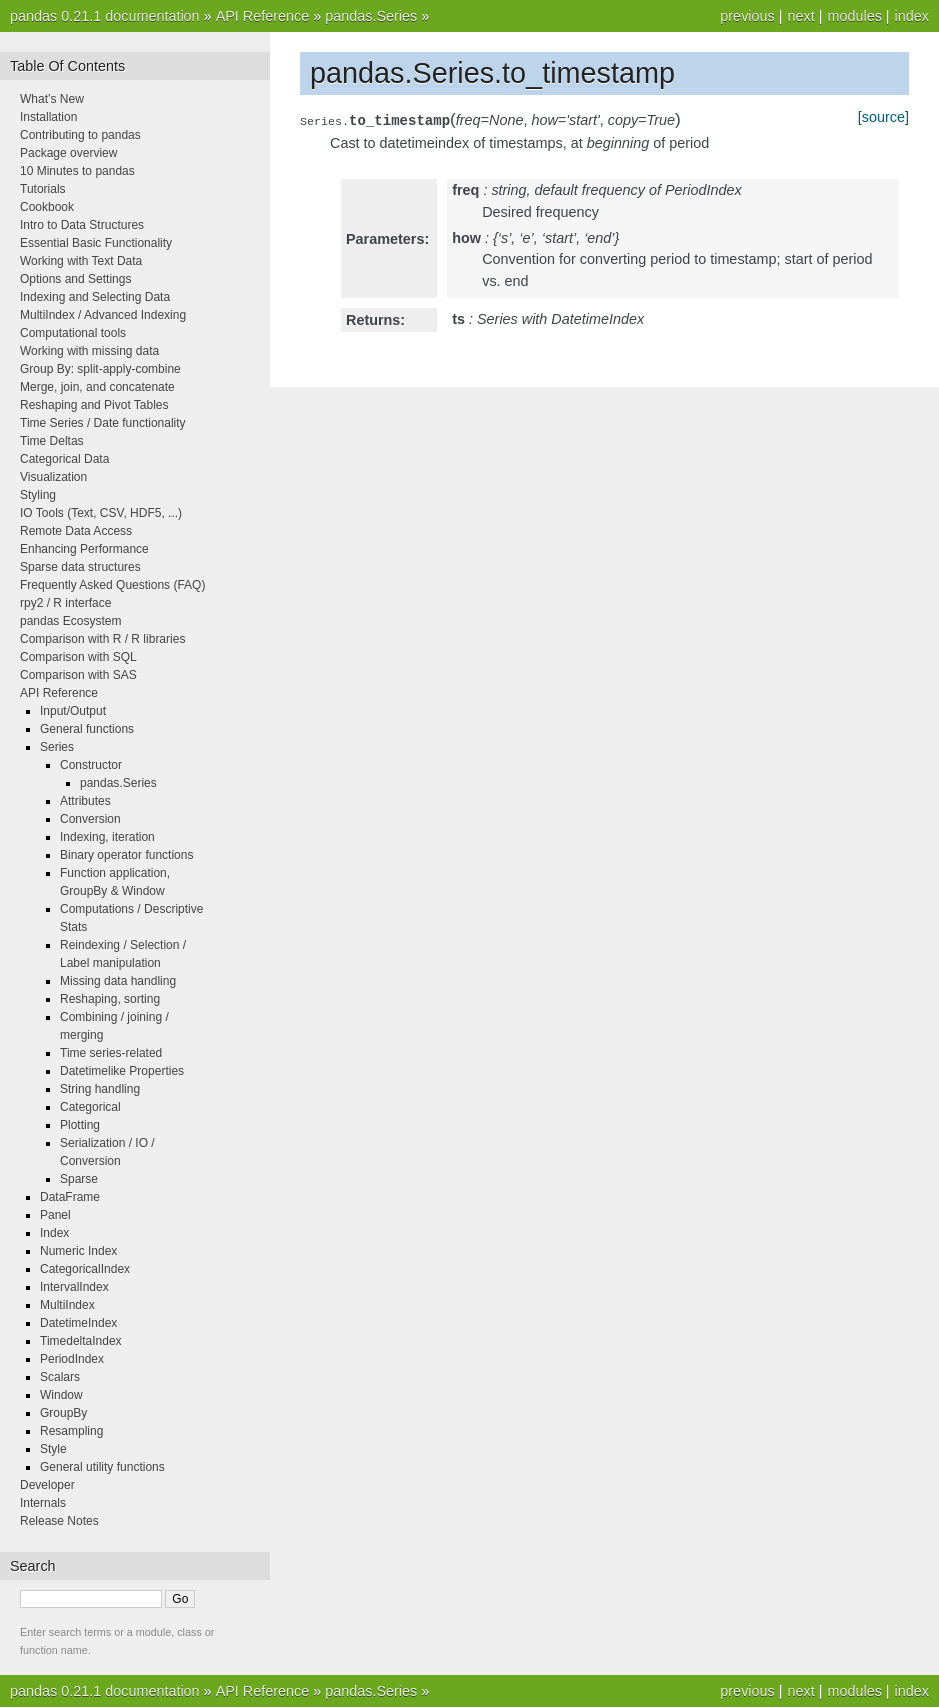 This screenshot has width=939, height=1707. What do you see at coordinates (85, 1269) in the screenshot?
I see `CategoricalIndex` at bounding box center [85, 1269].